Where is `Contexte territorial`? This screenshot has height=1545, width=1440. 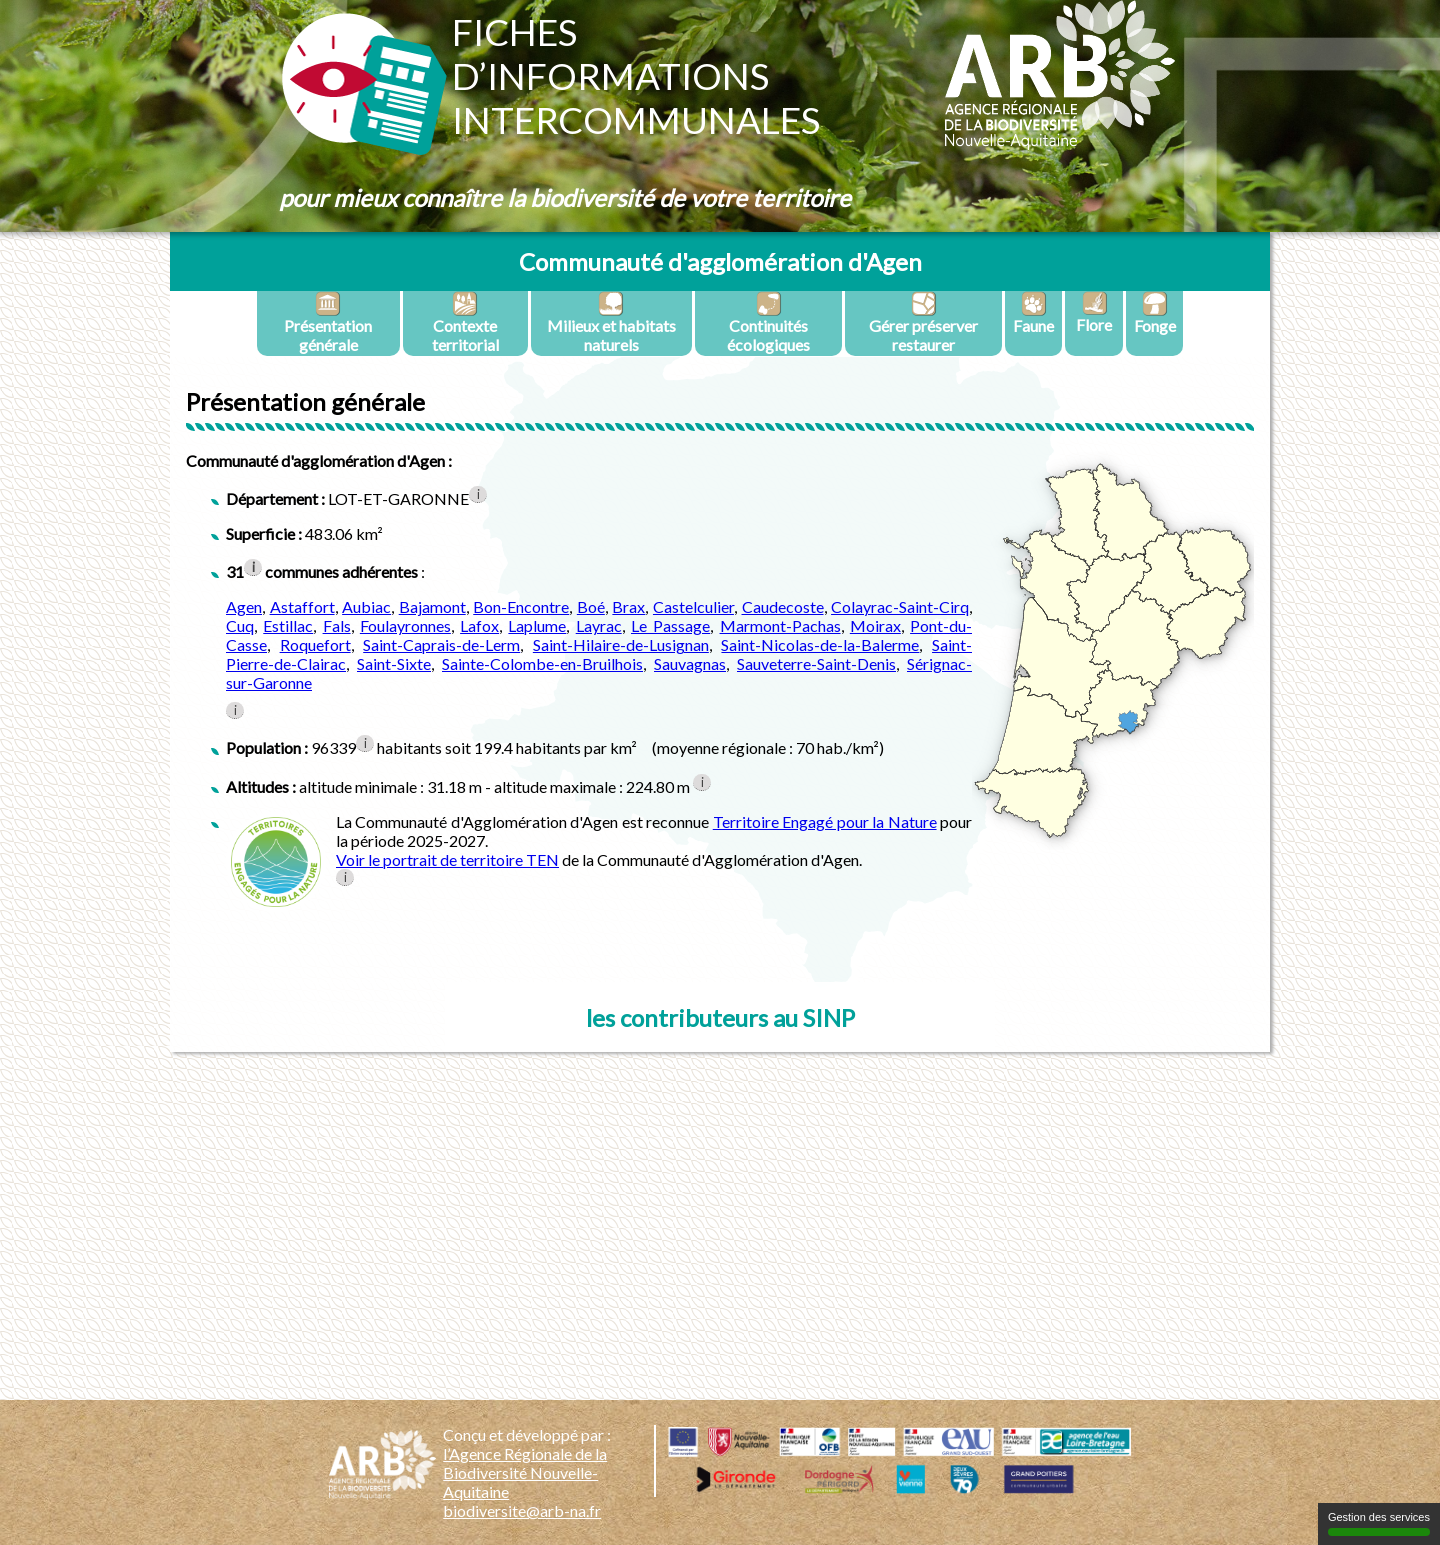
Contexte territorial is located at coordinates (465, 322).